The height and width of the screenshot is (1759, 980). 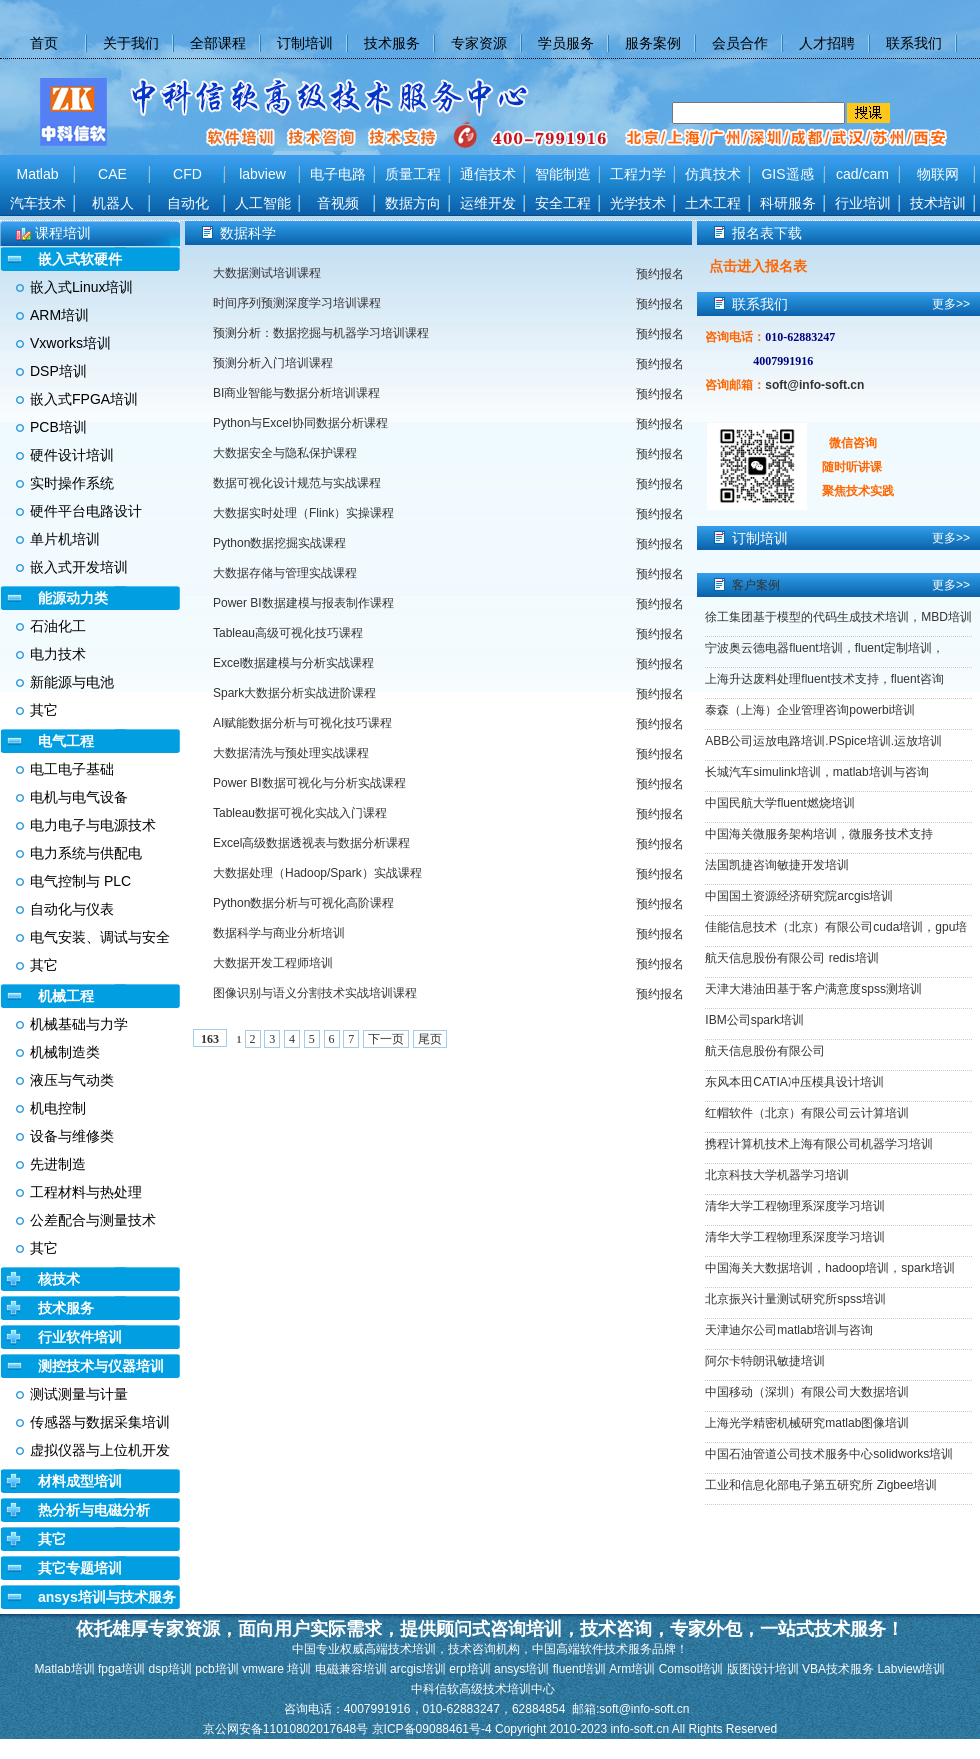 What do you see at coordinates (765, 1361) in the screenshot?
I see `阿尔卡特朗讯敏捷培训` at bounding box center [765, 1361].